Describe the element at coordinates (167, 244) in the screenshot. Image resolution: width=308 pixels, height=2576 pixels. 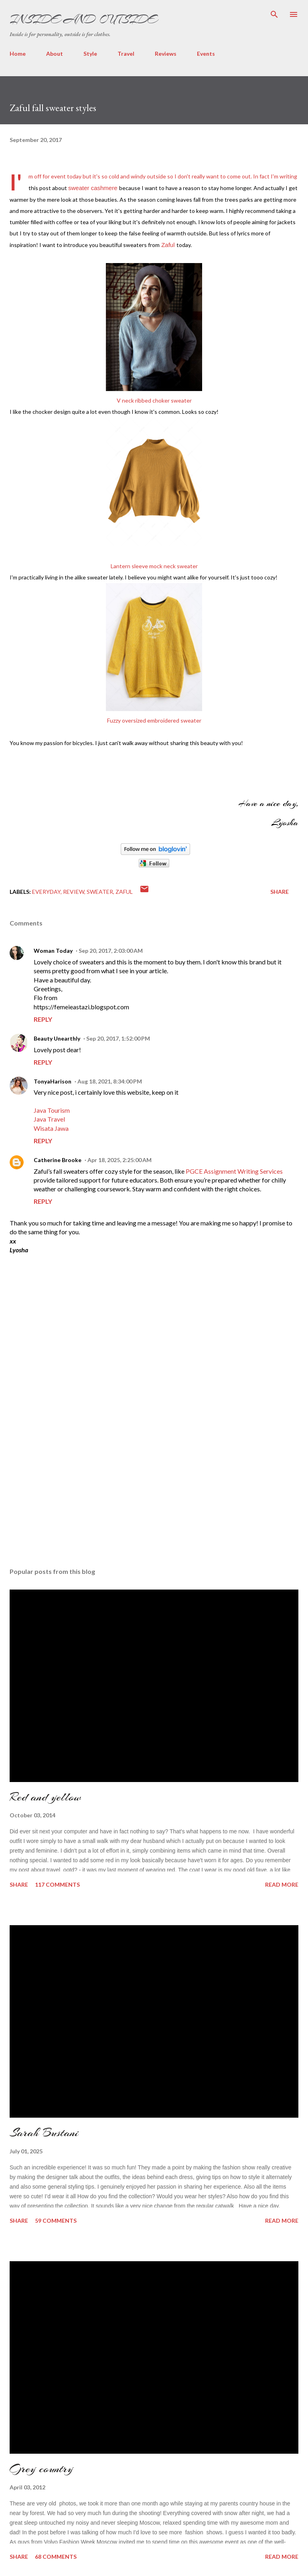
I see `Zaful` at that location.